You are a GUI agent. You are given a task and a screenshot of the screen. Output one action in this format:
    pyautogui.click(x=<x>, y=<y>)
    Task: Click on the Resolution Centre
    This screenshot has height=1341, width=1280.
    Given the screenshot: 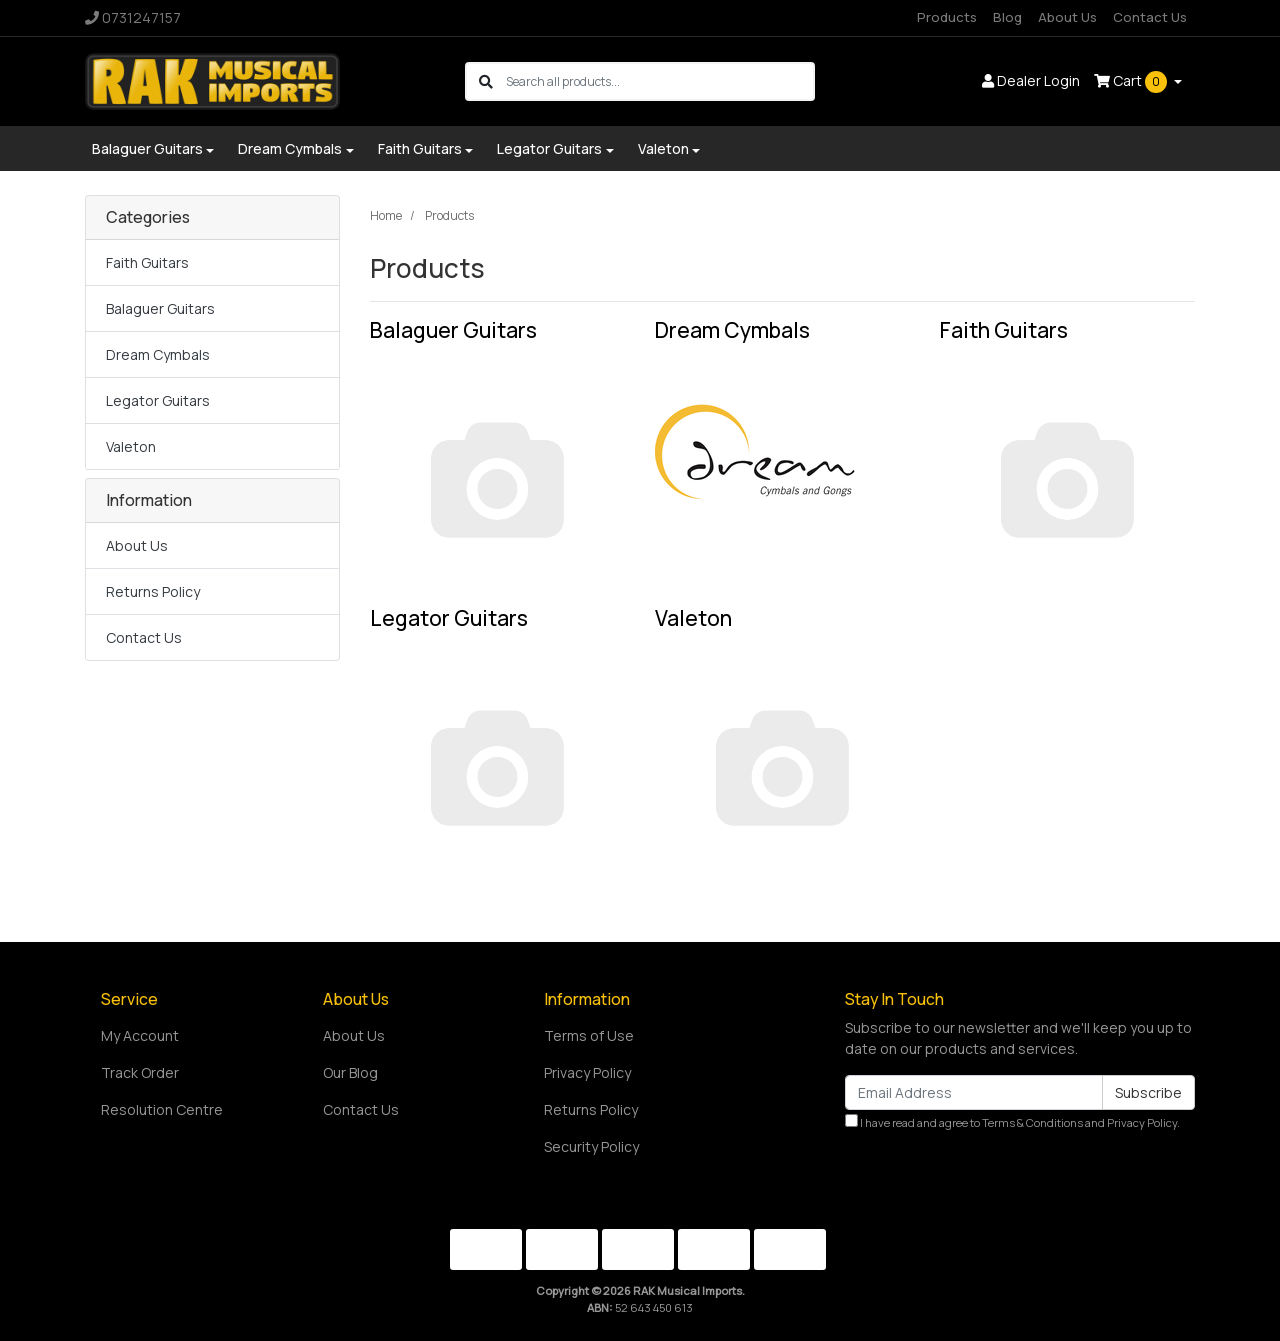 What is the action you would take?
    pyautogui.click(x=162, y=1109)
    